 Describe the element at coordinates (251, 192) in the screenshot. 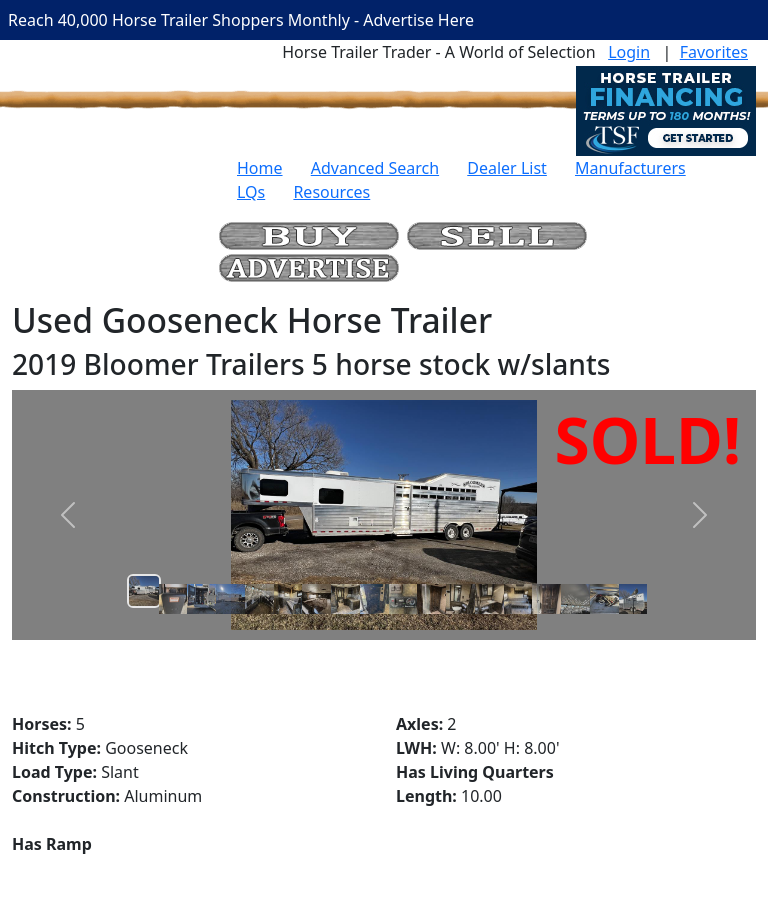

I see `LQs` at that location.